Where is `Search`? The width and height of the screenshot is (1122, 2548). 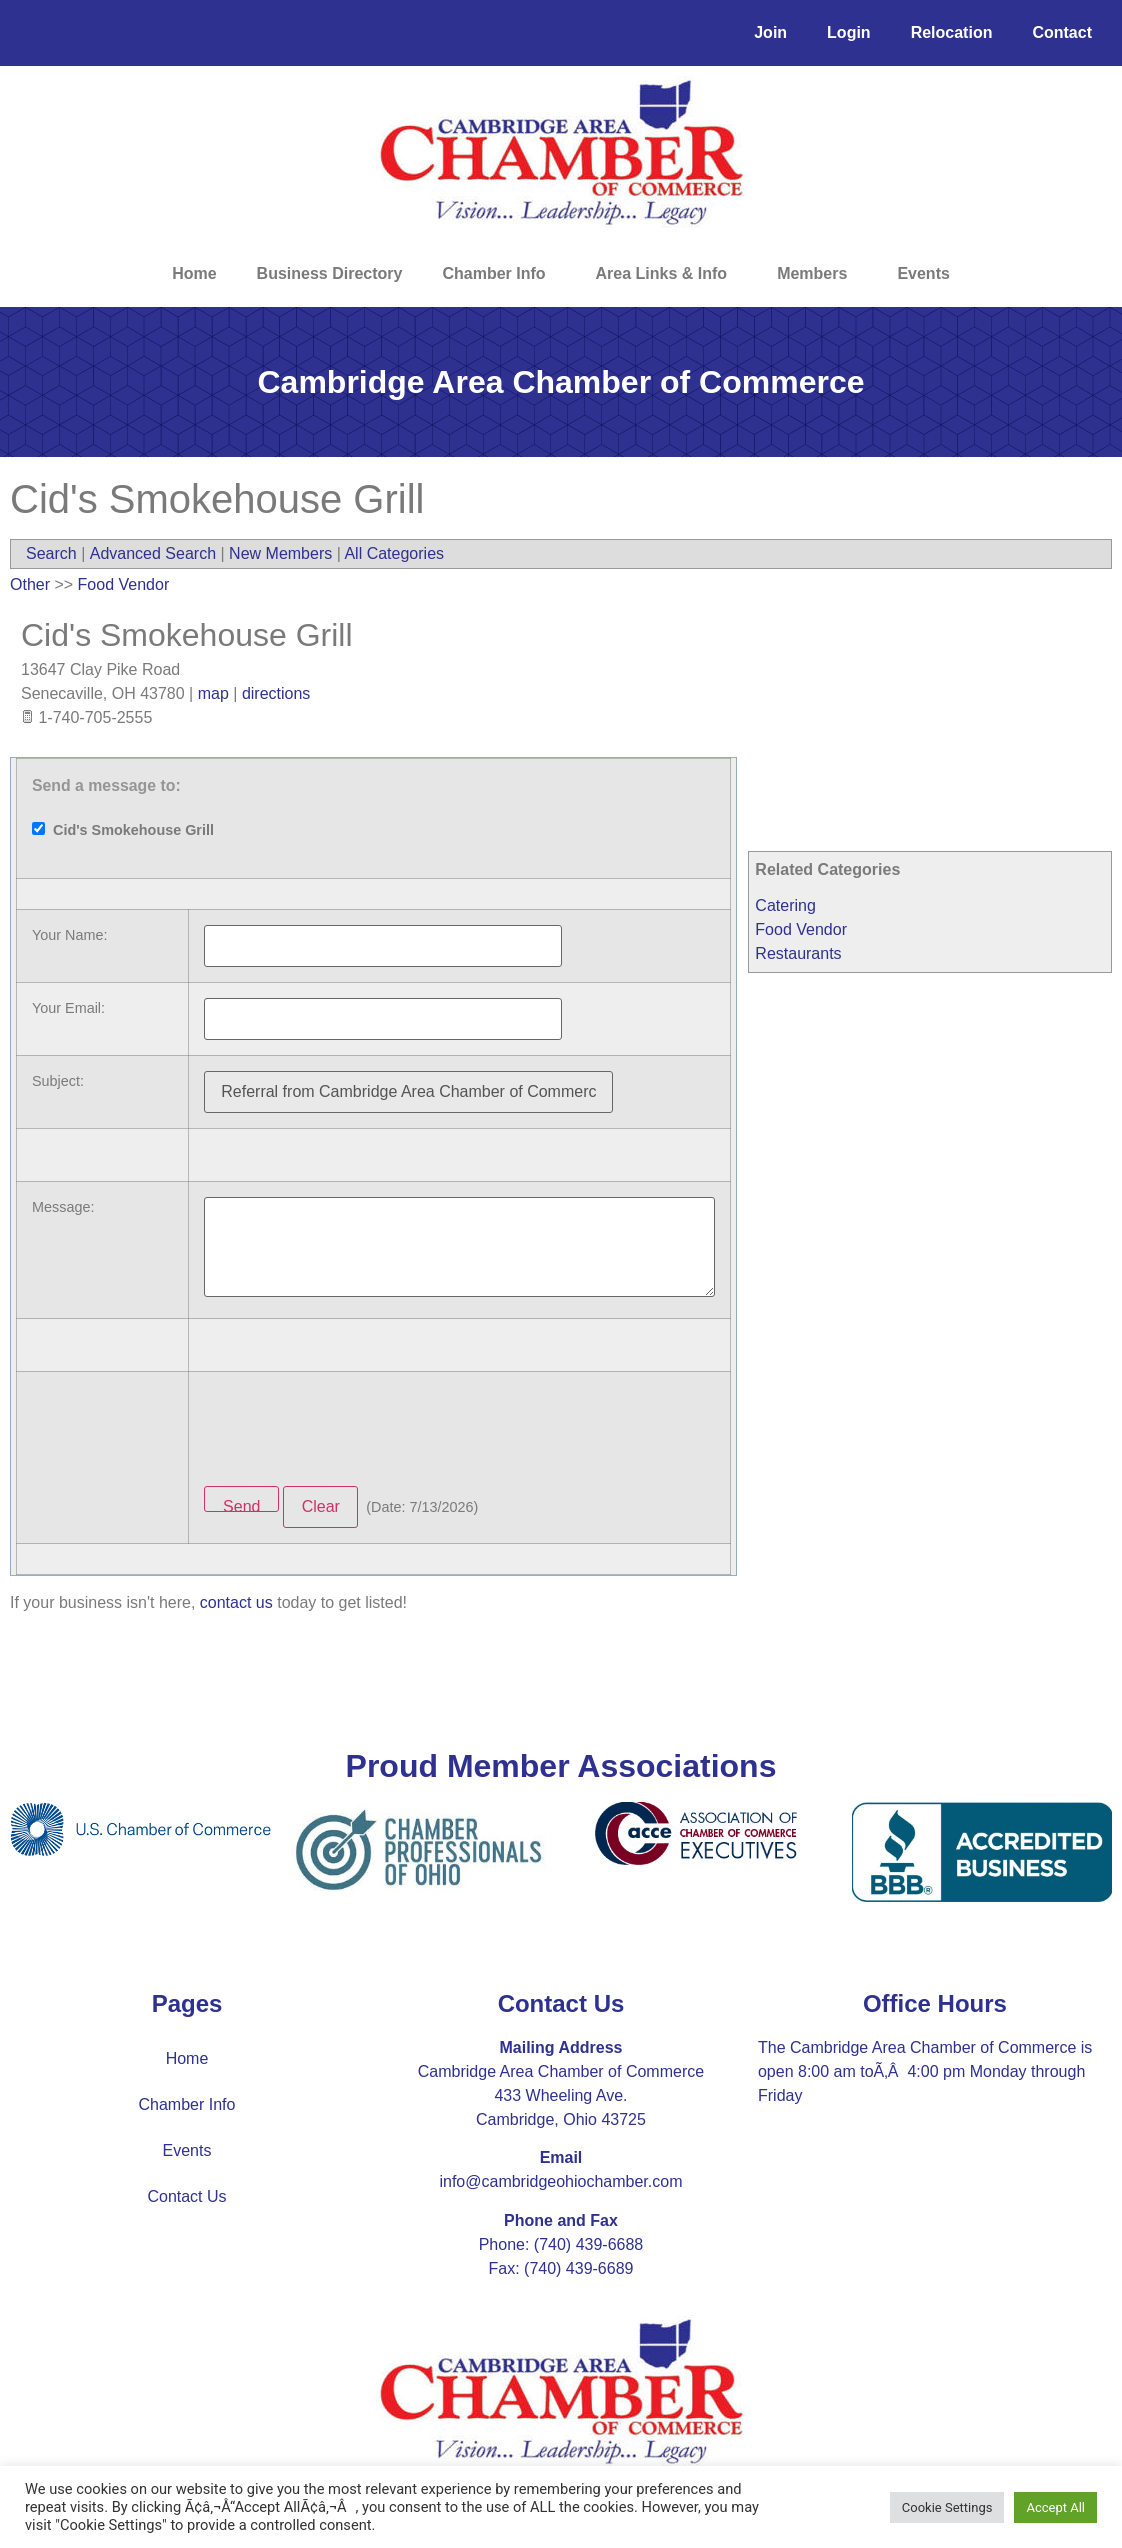
Search is located at coordinates (51, 553).